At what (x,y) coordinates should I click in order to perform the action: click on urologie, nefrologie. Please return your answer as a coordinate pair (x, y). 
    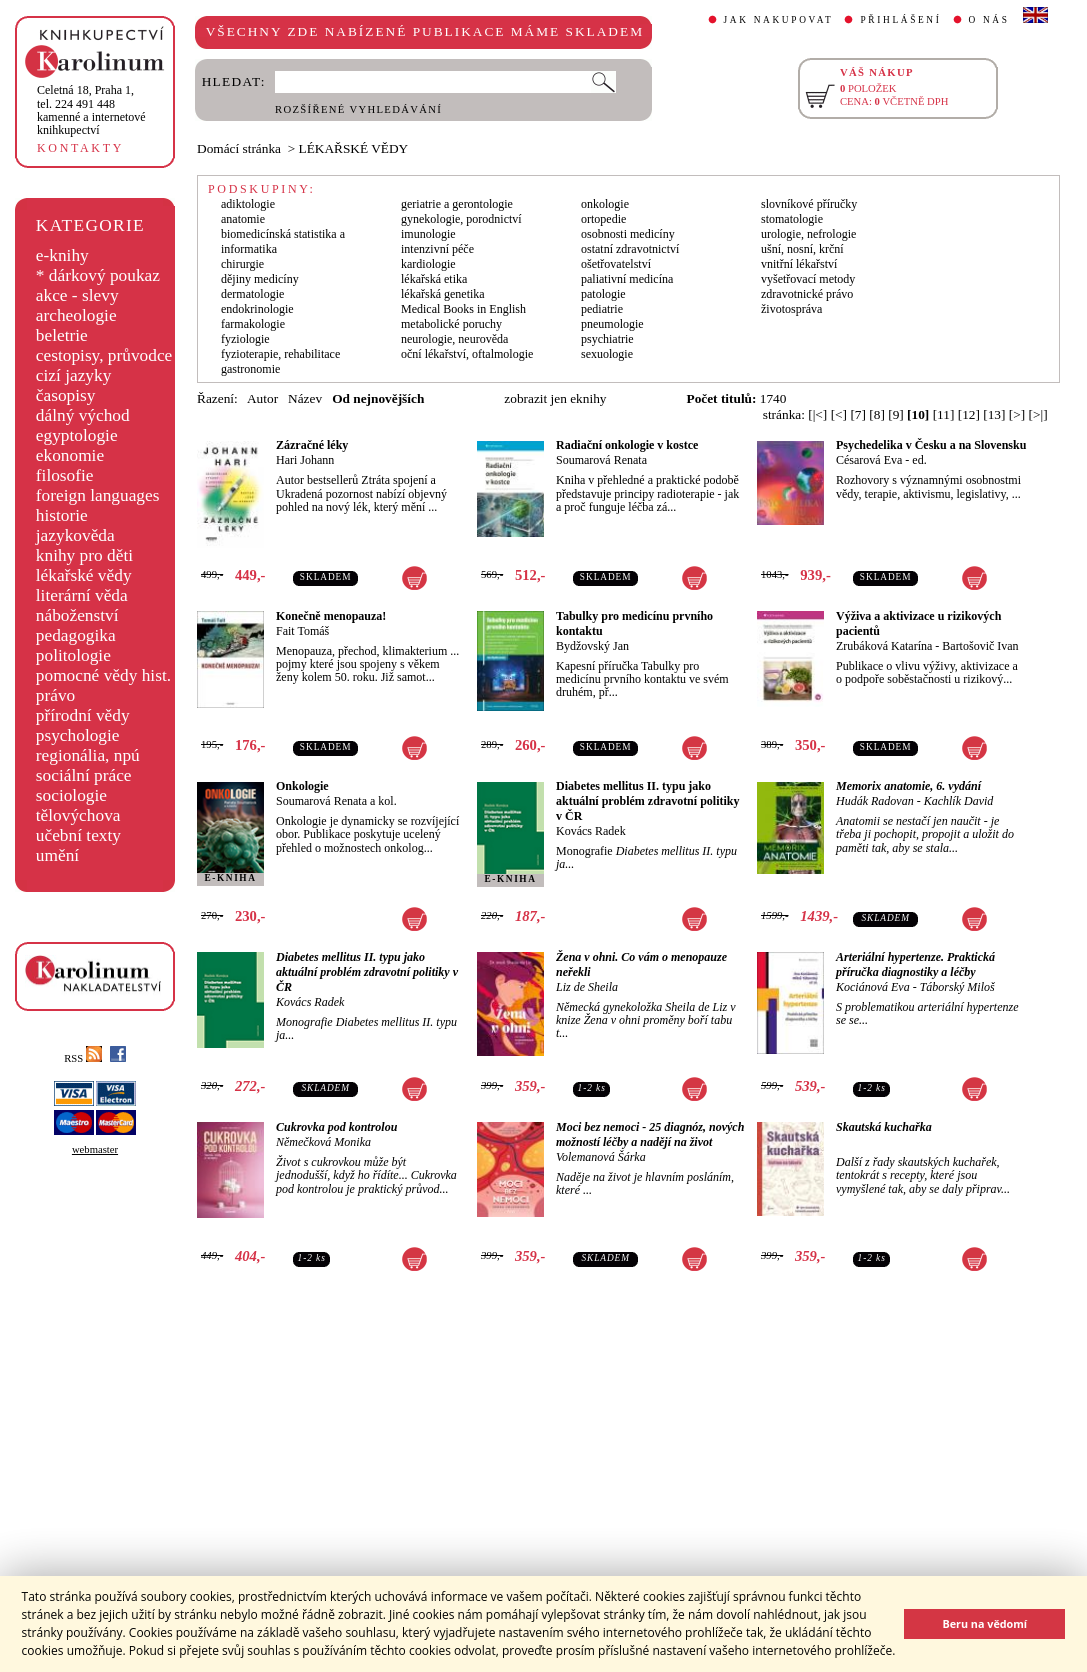
    Looking at the image, I should click on (808, 234).